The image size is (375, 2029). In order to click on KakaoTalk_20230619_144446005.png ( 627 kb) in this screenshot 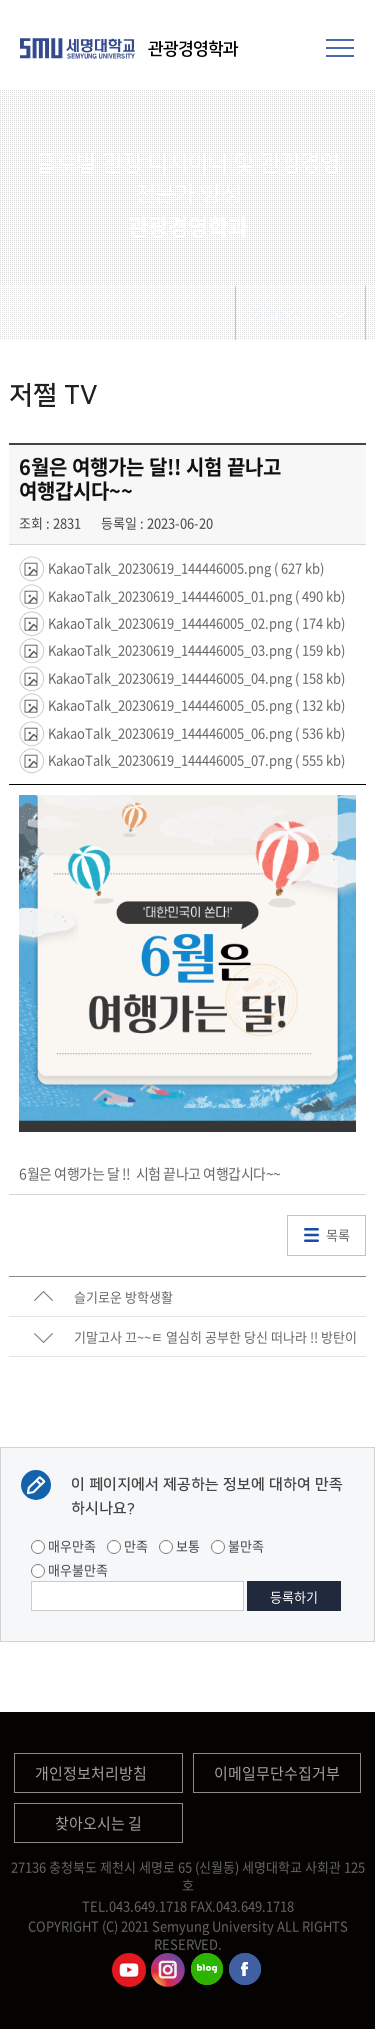, I will do `click(184, 567)`.